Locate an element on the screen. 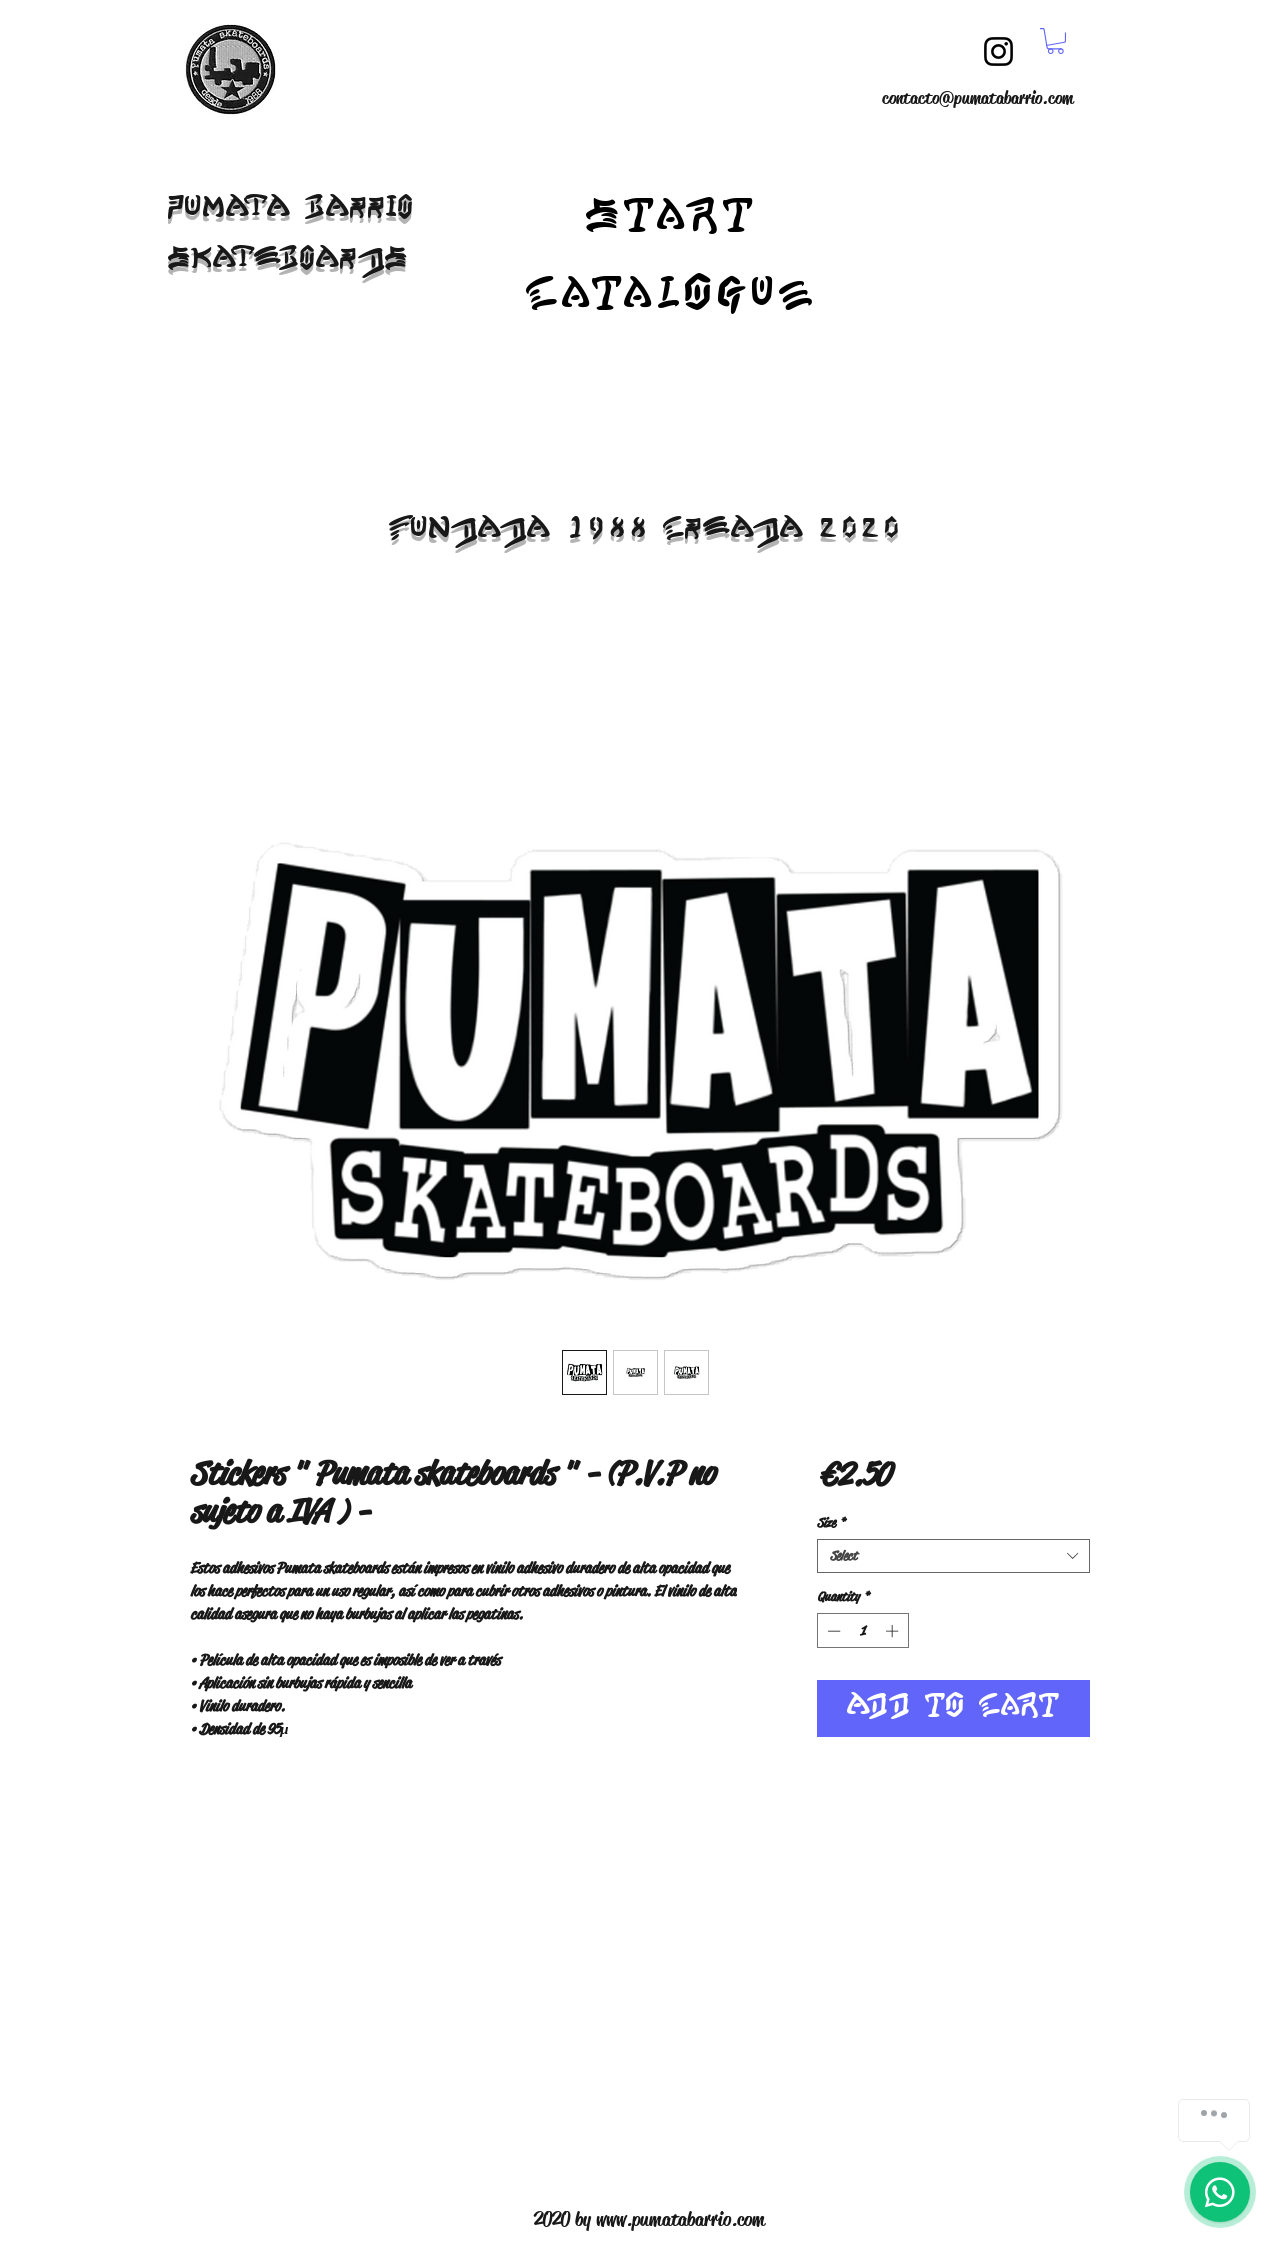 This screenshot has width=1280, height=2252. [combobox] is located at coordinates (953, 1556).